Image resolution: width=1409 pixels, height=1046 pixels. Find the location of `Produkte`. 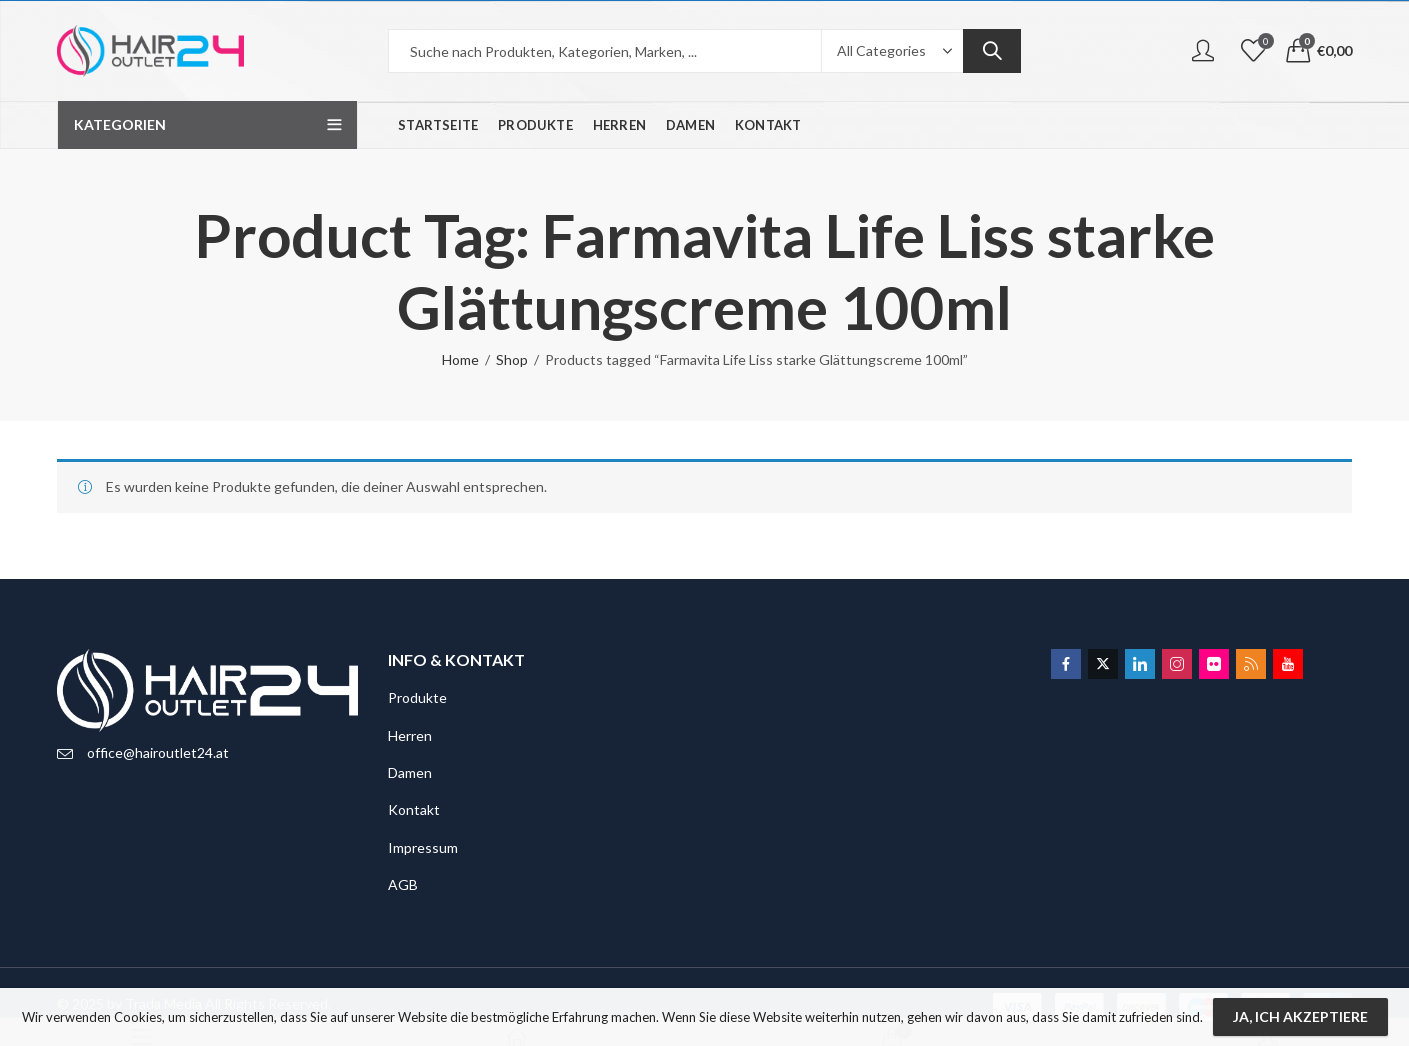

Produkte is located at coordinates (417, 697).